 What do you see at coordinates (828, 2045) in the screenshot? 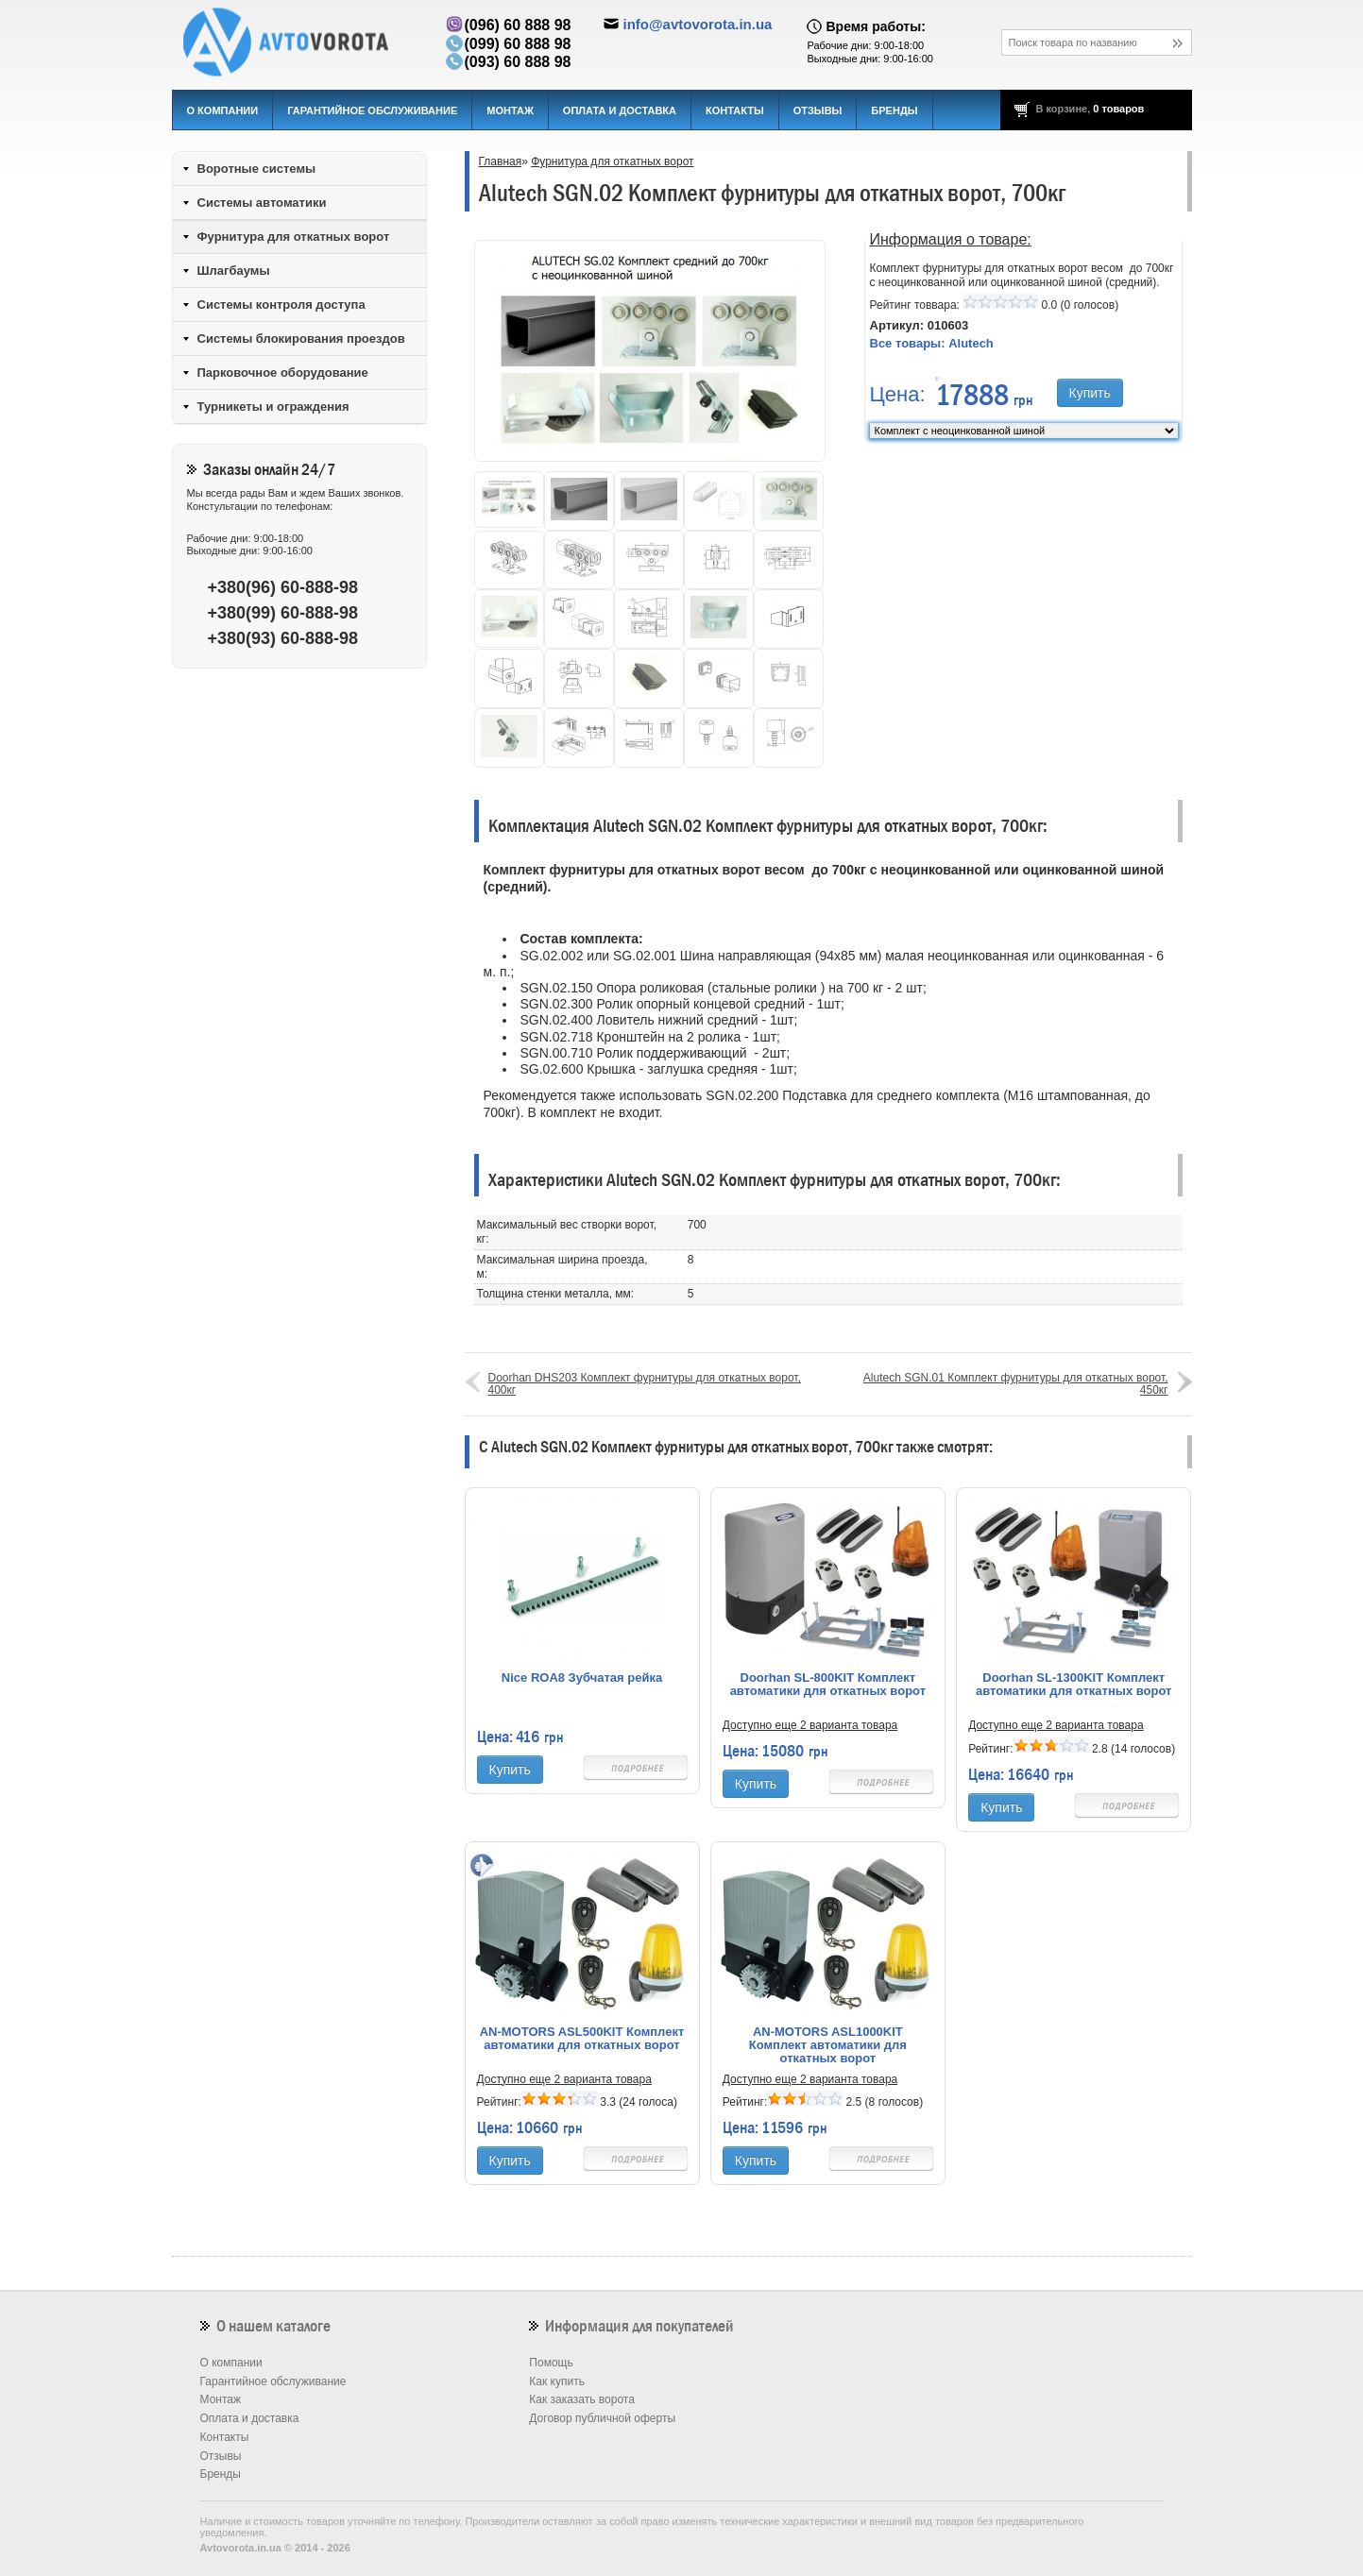
I see `AN-MOTORS ASL1000KIT Комплект автоматики для откатных ворот` at bounding box center [828, 2045].